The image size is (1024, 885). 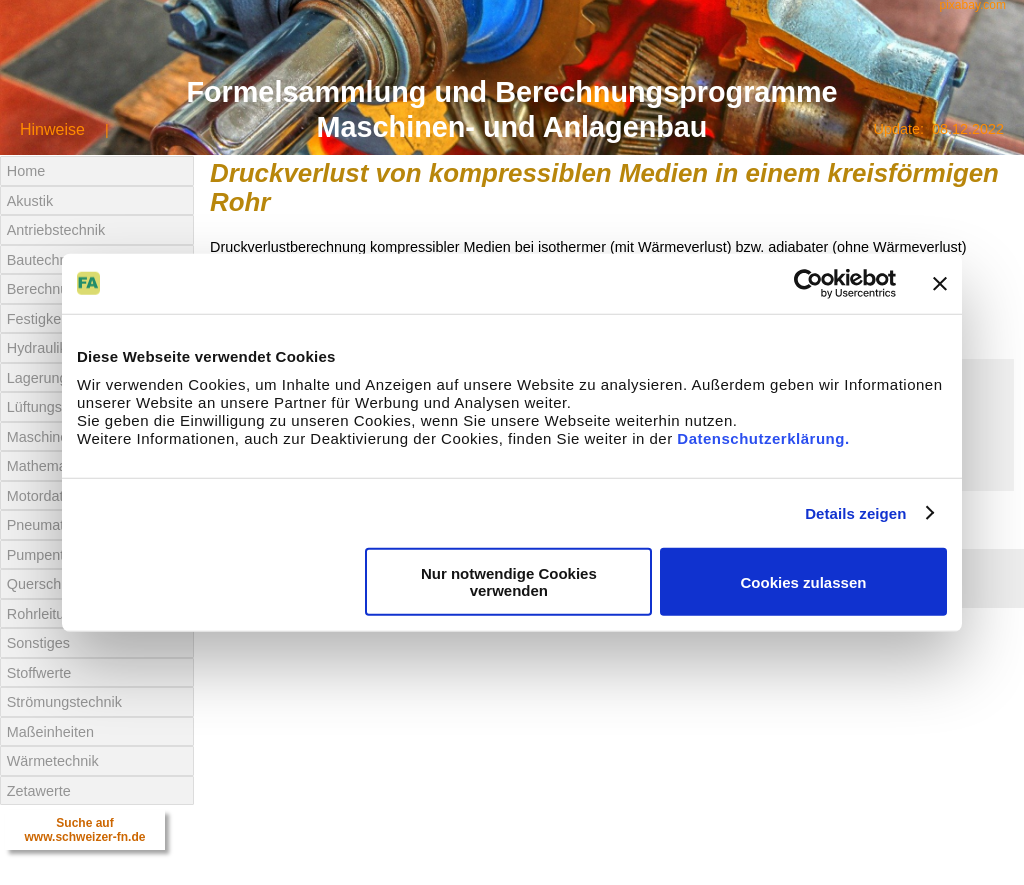 I want to click on [Banner schließen], so click(x=940, y=283).